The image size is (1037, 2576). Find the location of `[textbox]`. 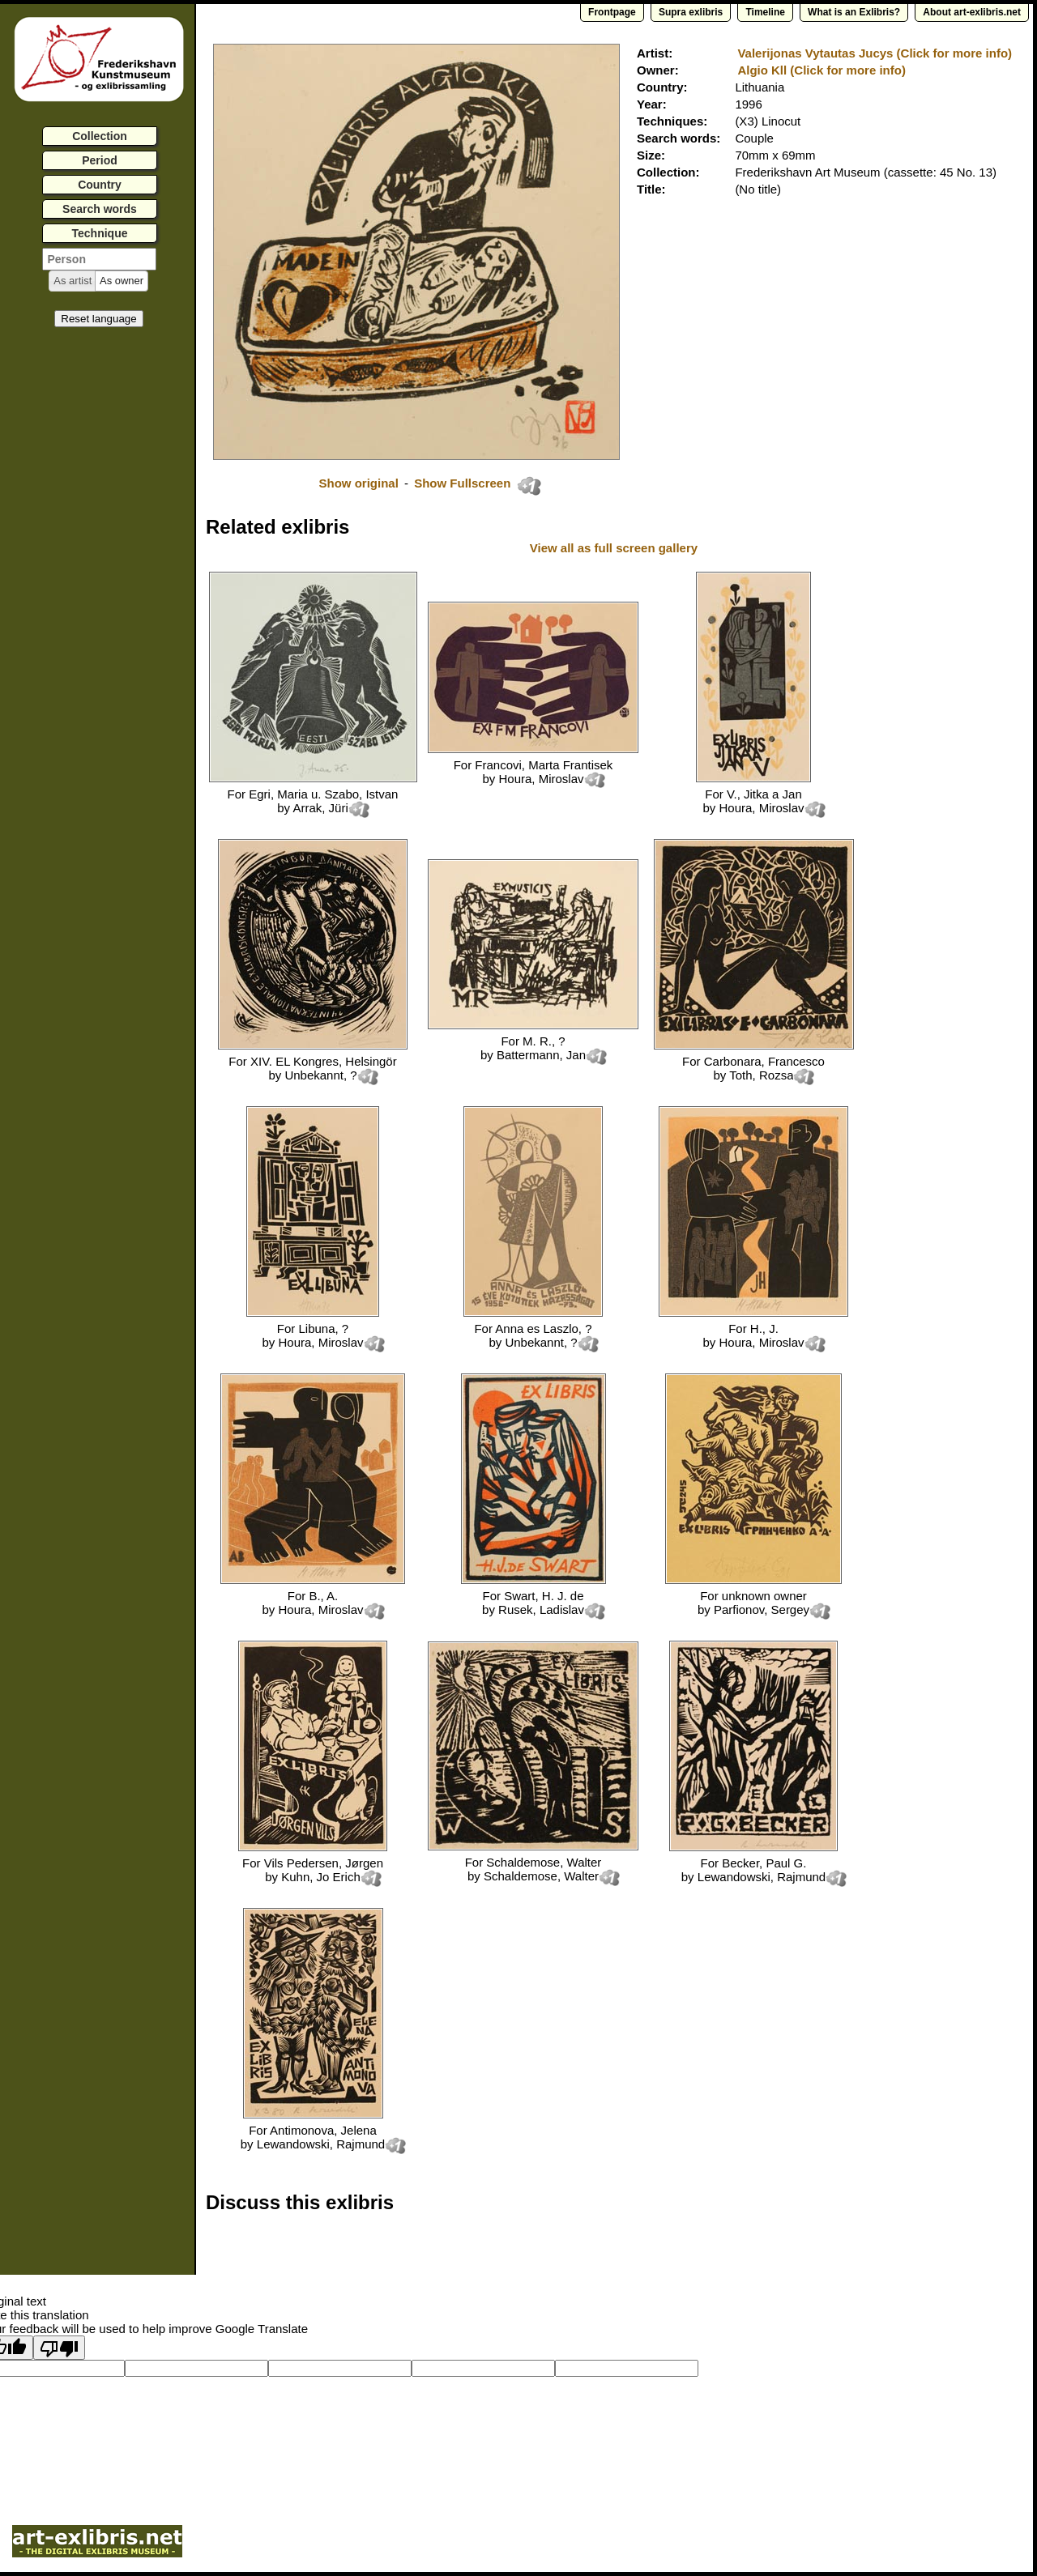

[textbox] is located at coordinates (99, 259).